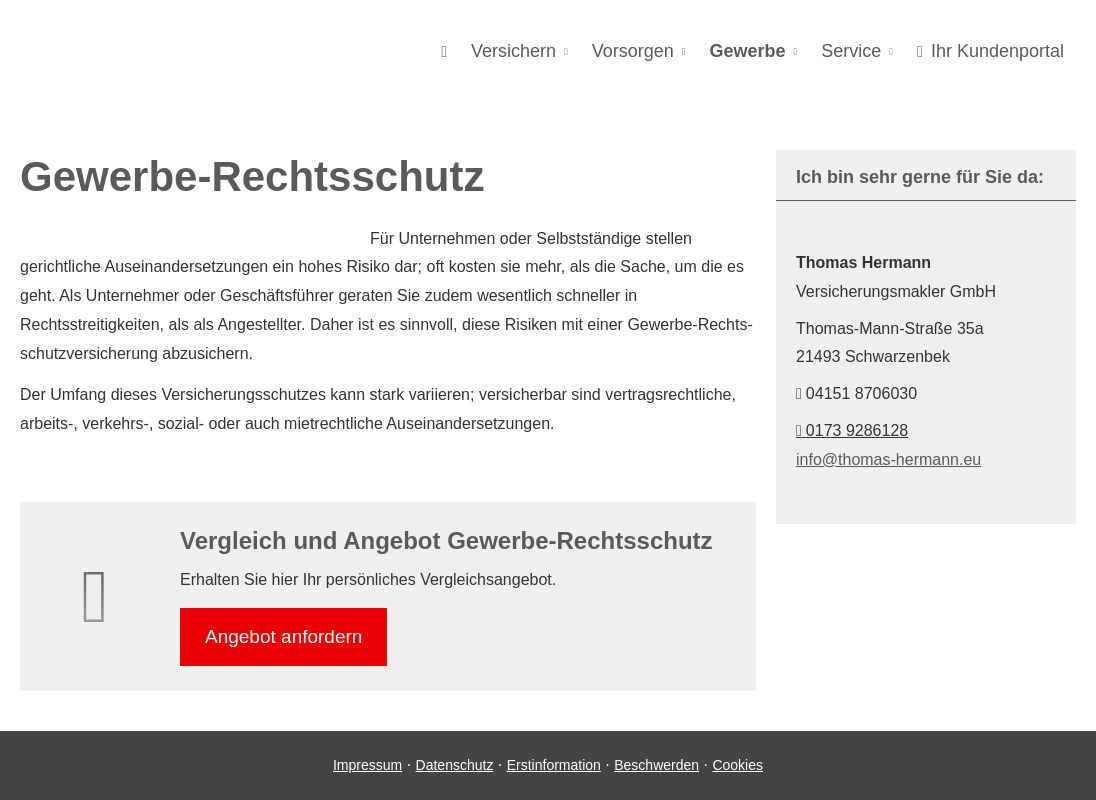 The image size is (1096, 800). I want to click on An­ge­bot an­for­dern [button], so click(283, 636).